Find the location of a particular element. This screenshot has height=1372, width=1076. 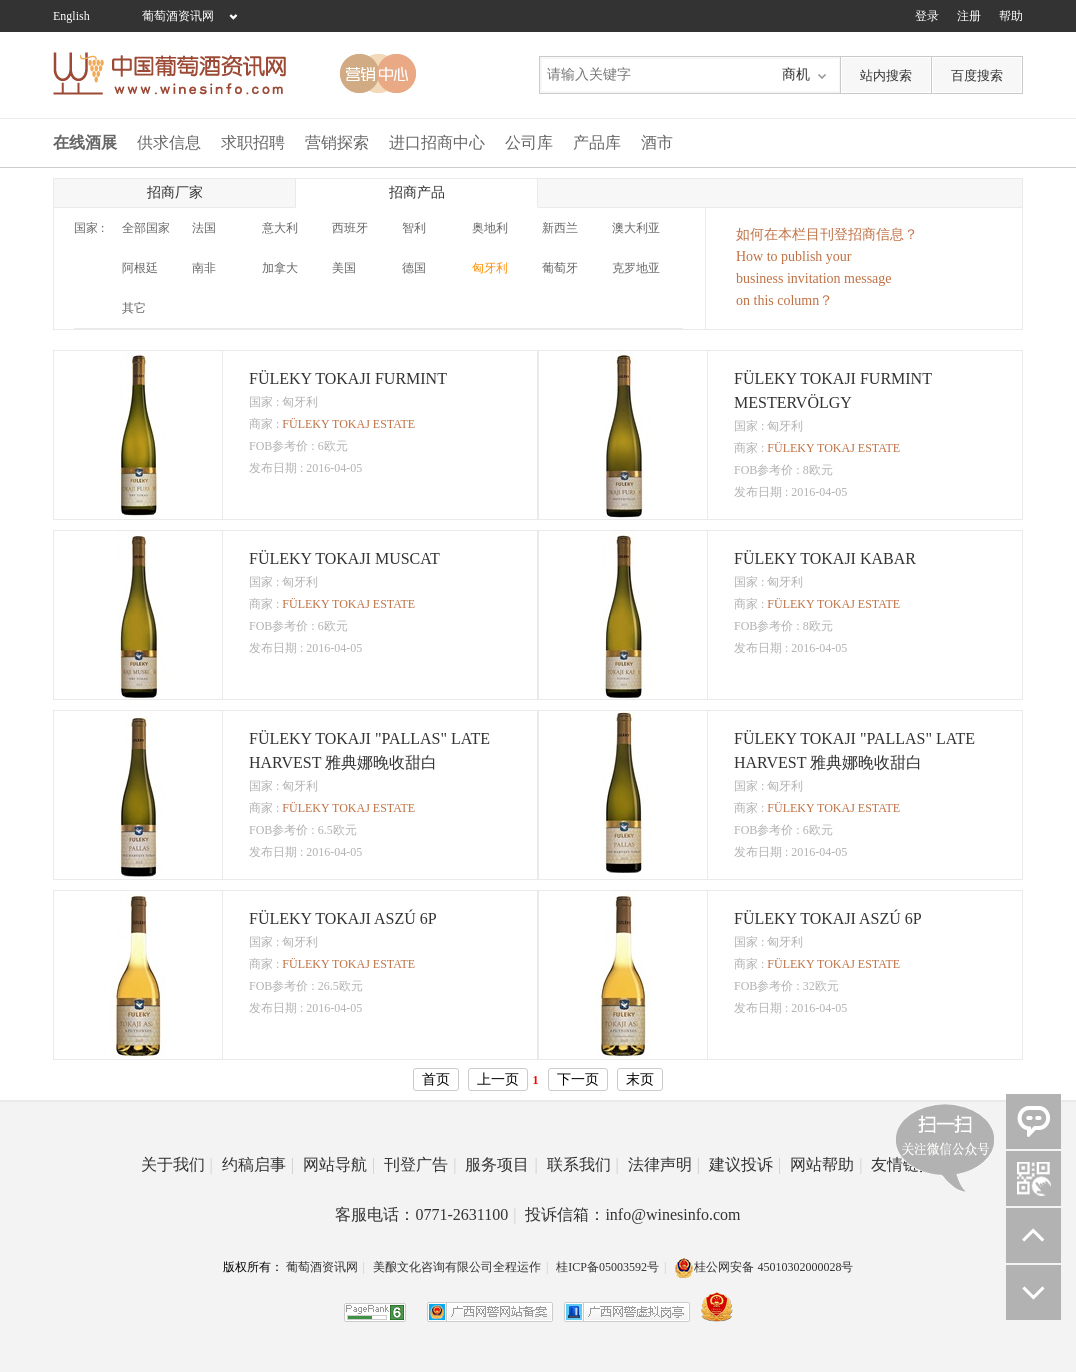

匈牙利 is located at coordinates (490, 268).